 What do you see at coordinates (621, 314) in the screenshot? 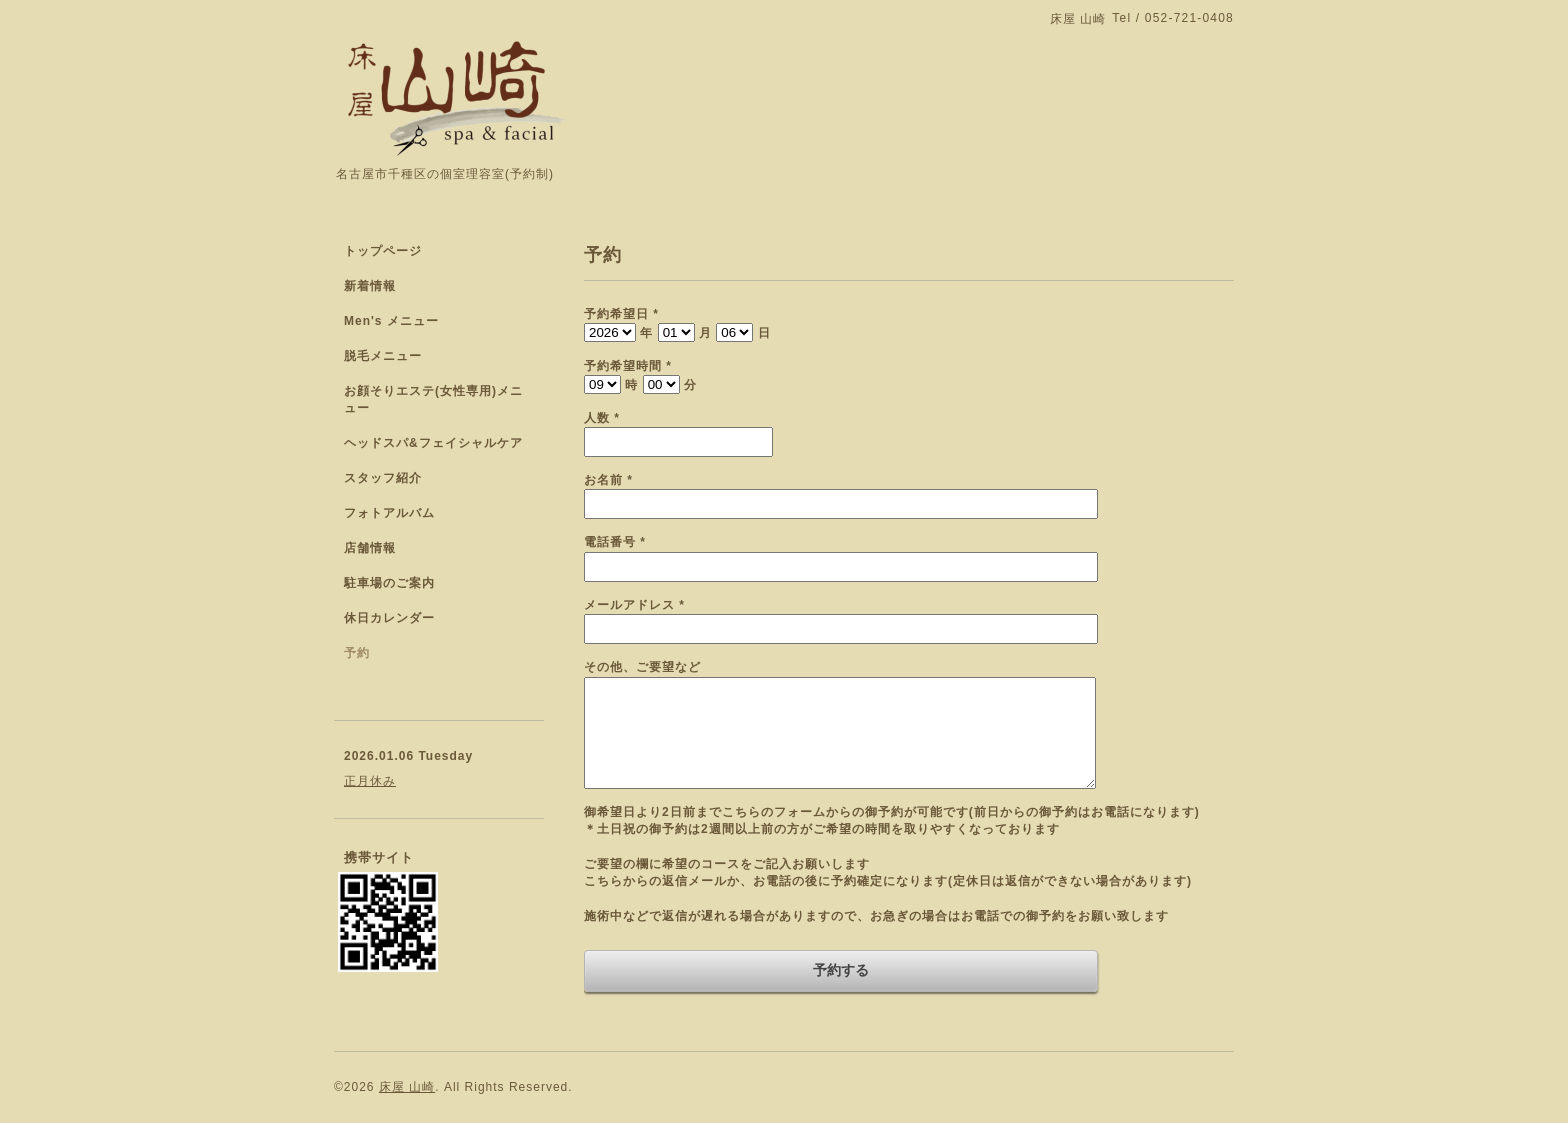
I see `予約希望日` at bounding box center [621, 314].